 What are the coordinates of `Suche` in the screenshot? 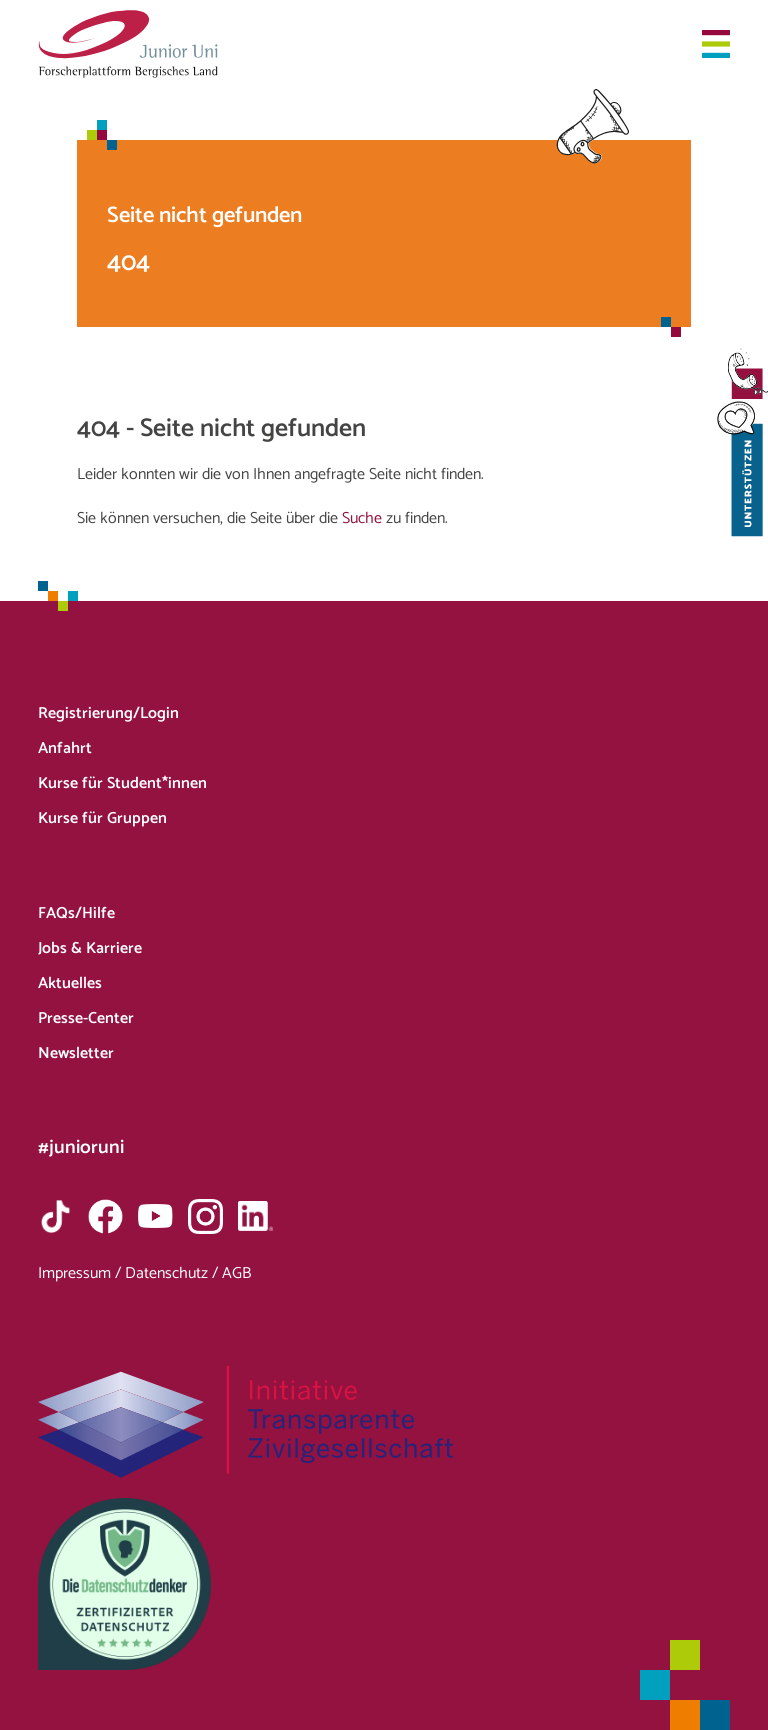 It's located at (362, 518).